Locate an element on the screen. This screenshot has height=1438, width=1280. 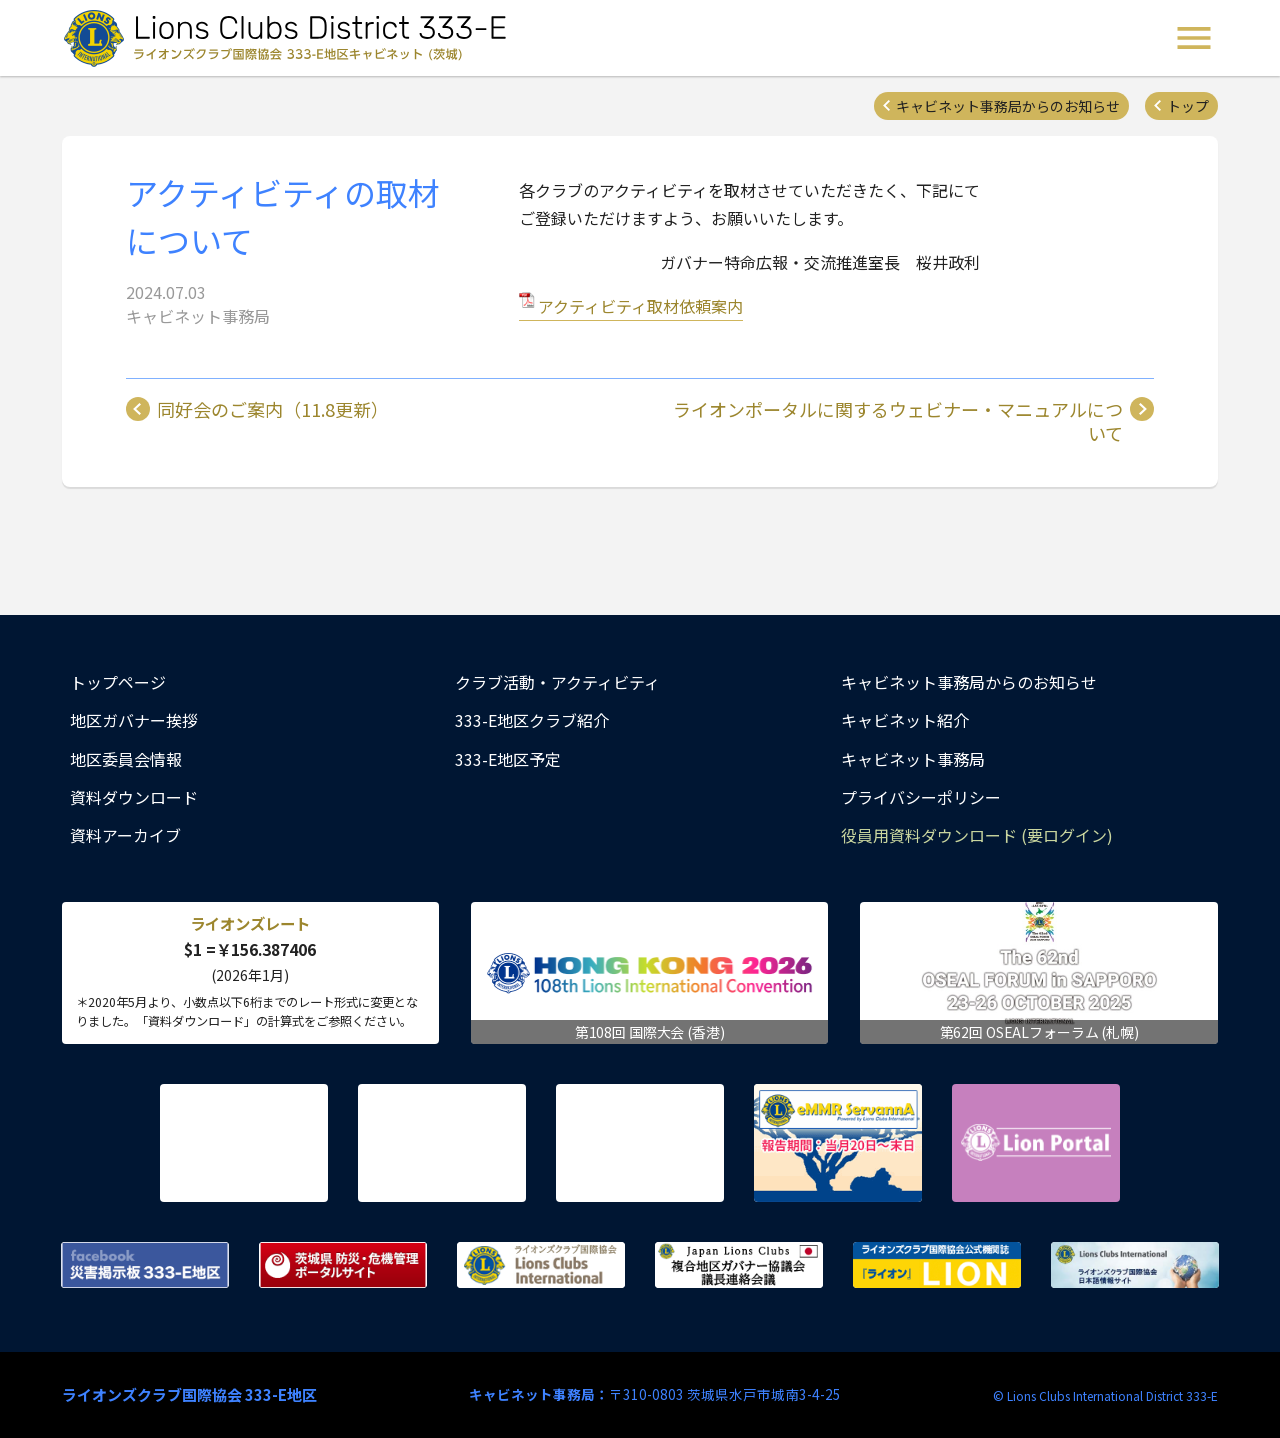
複合地区ガバナー協議会 議長連絡会議 is located at coordinates (739, 1265).